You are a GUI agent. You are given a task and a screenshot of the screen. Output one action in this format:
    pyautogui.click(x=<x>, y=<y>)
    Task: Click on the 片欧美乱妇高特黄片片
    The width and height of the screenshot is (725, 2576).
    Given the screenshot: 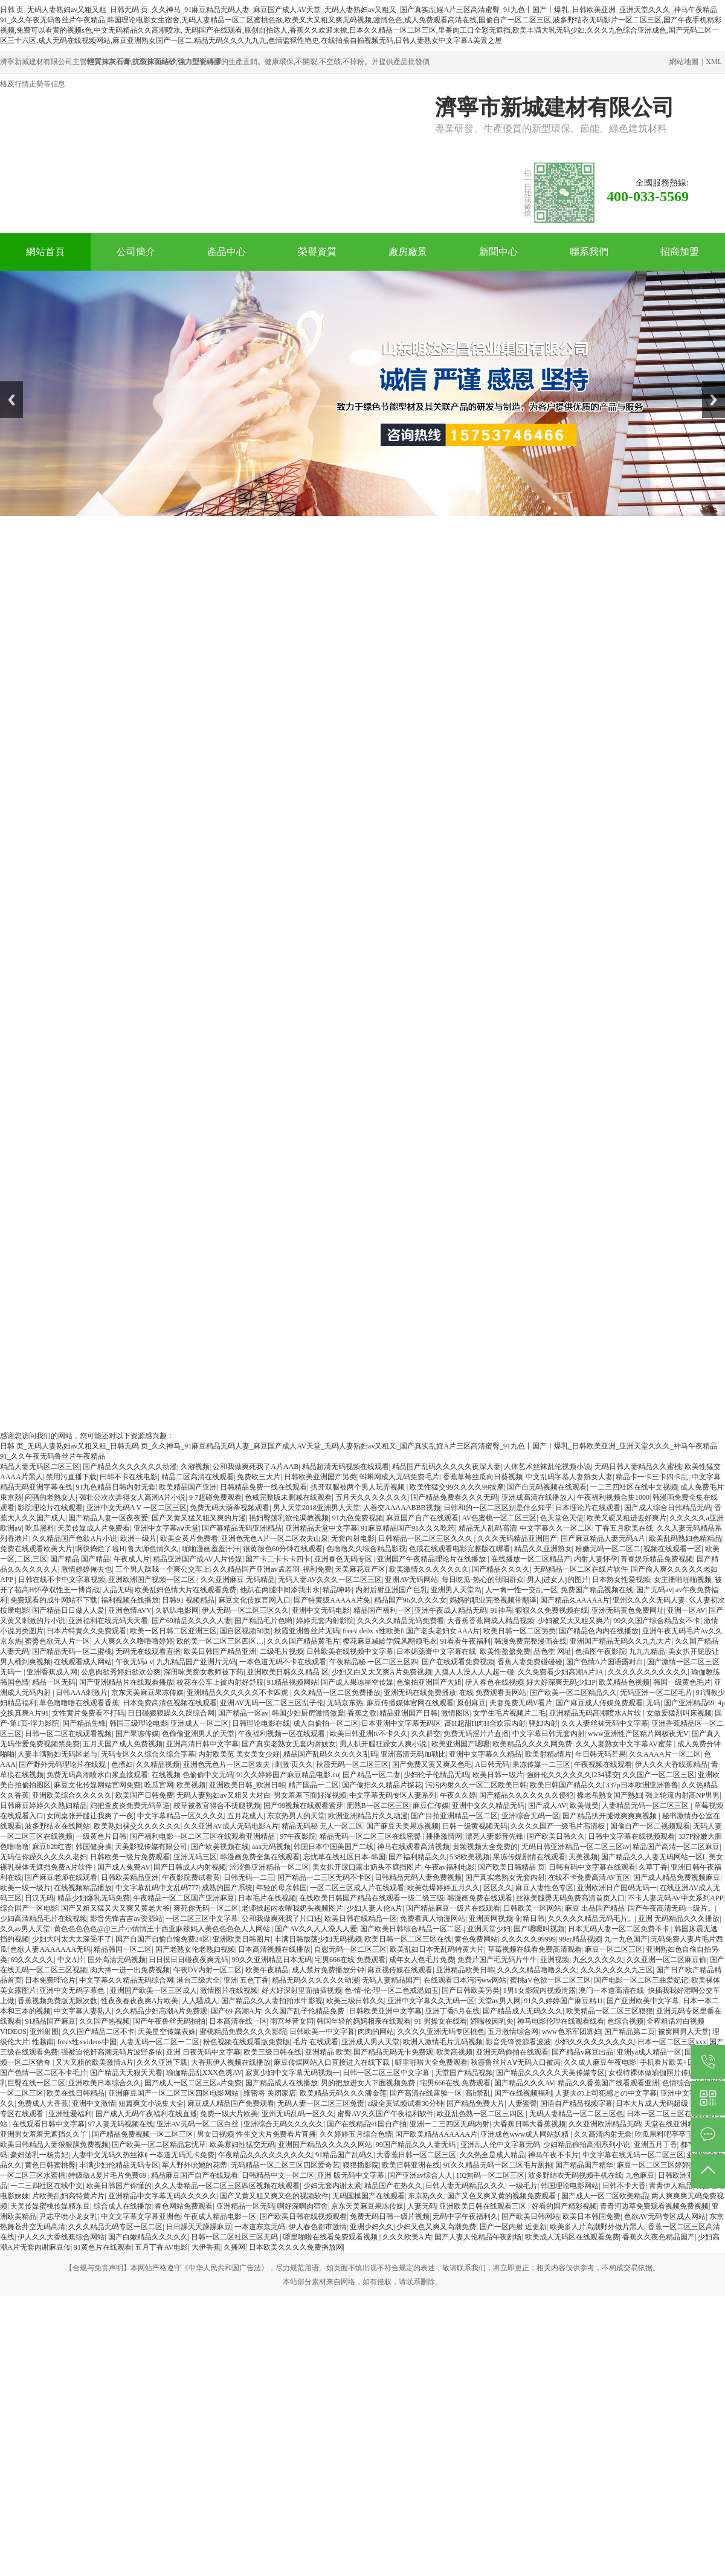 What is the action you would take?
    pyautogui.click(x=68, y=2196)
    